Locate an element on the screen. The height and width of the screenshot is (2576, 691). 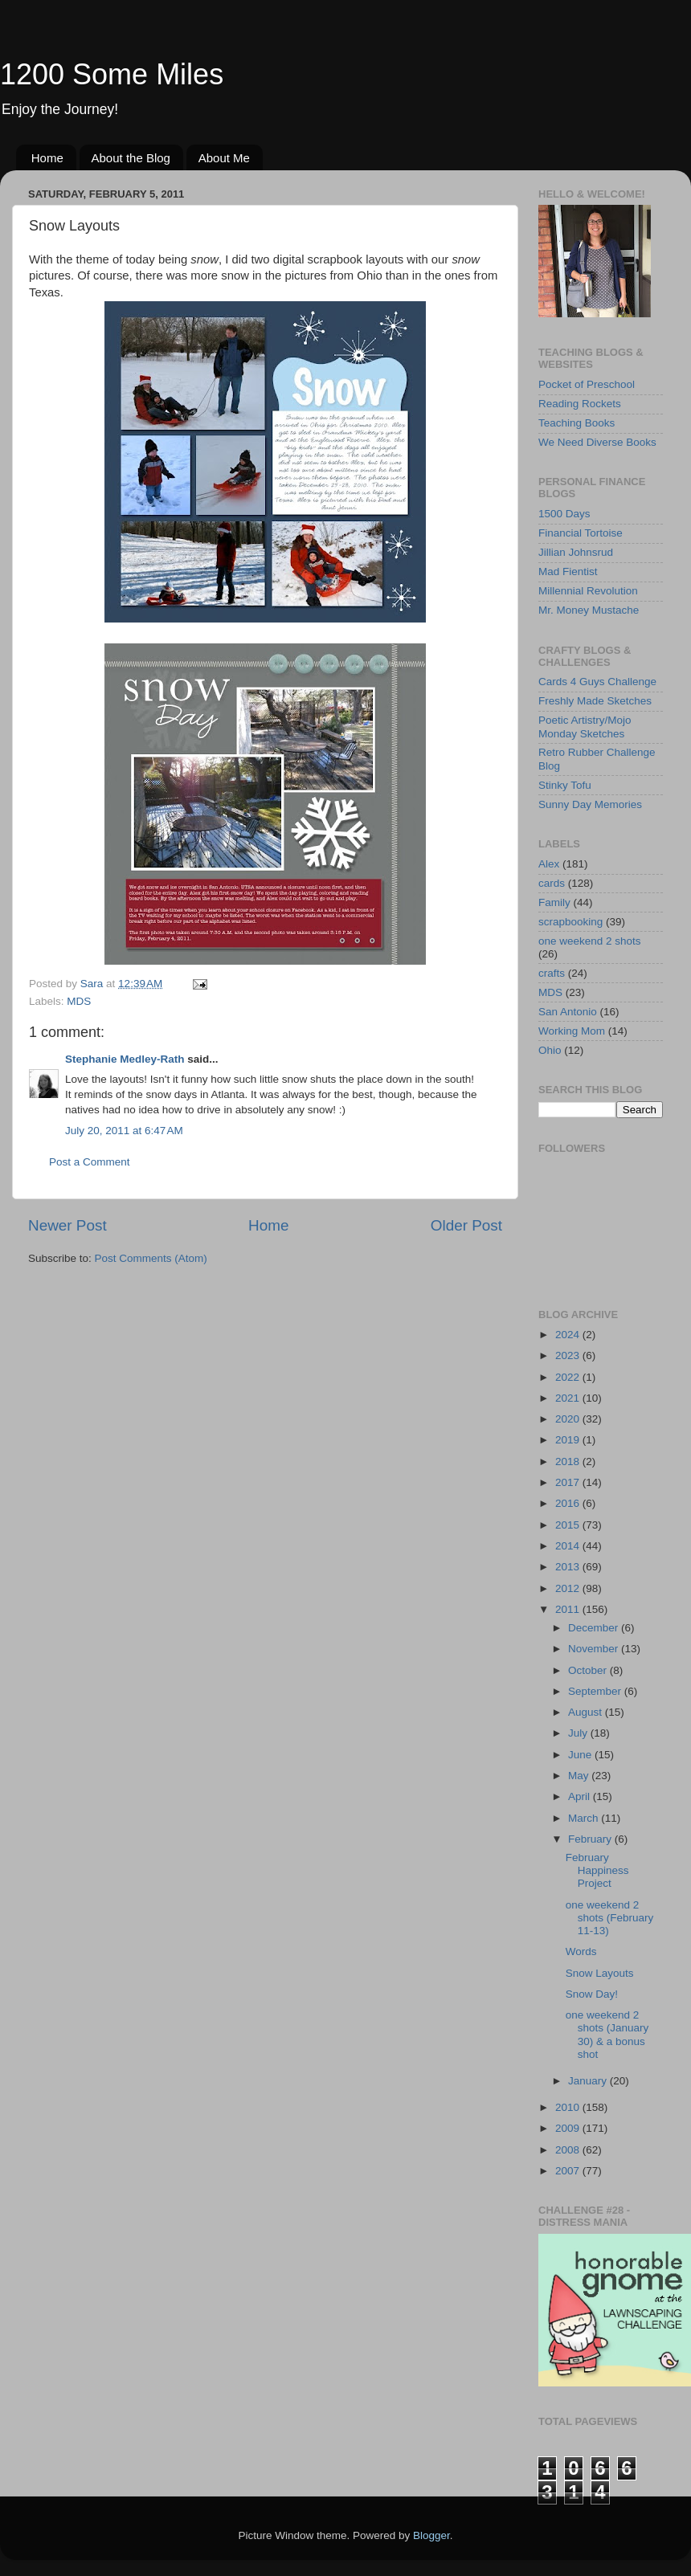
2016 is located at coordinates (569, 1503).